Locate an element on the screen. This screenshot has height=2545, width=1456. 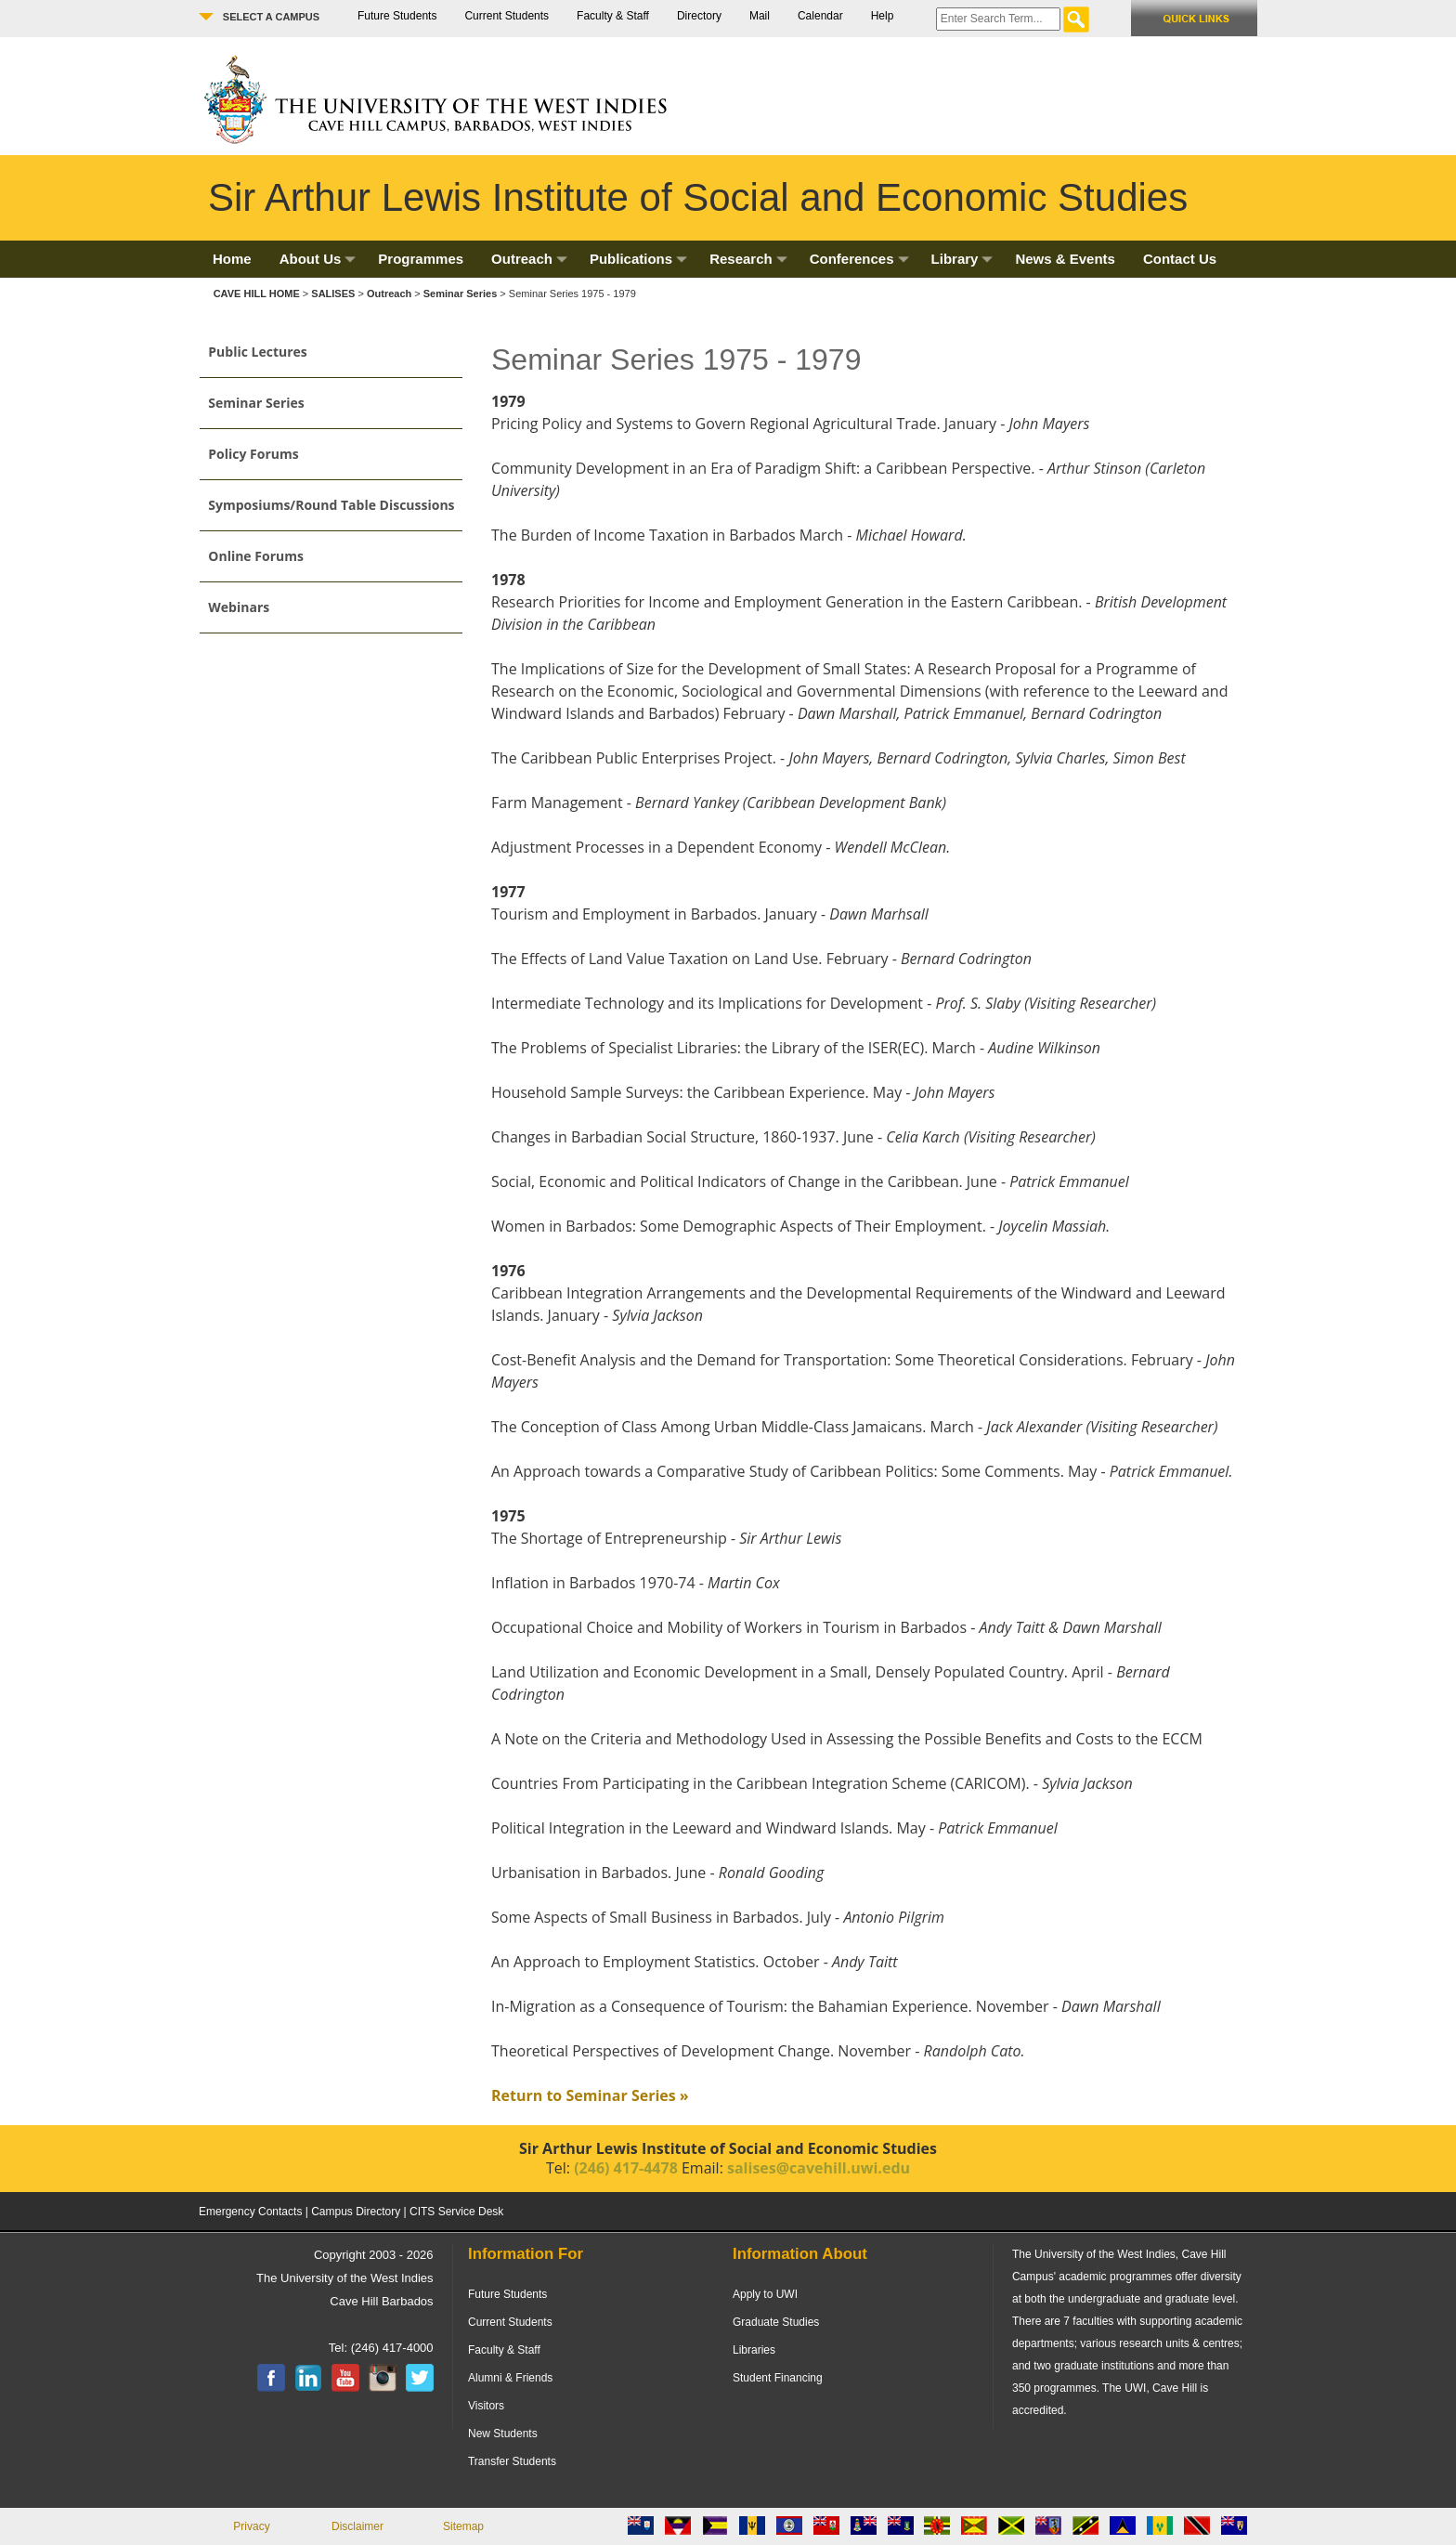
Faculty & Staff is located at coordinates (613, 15).